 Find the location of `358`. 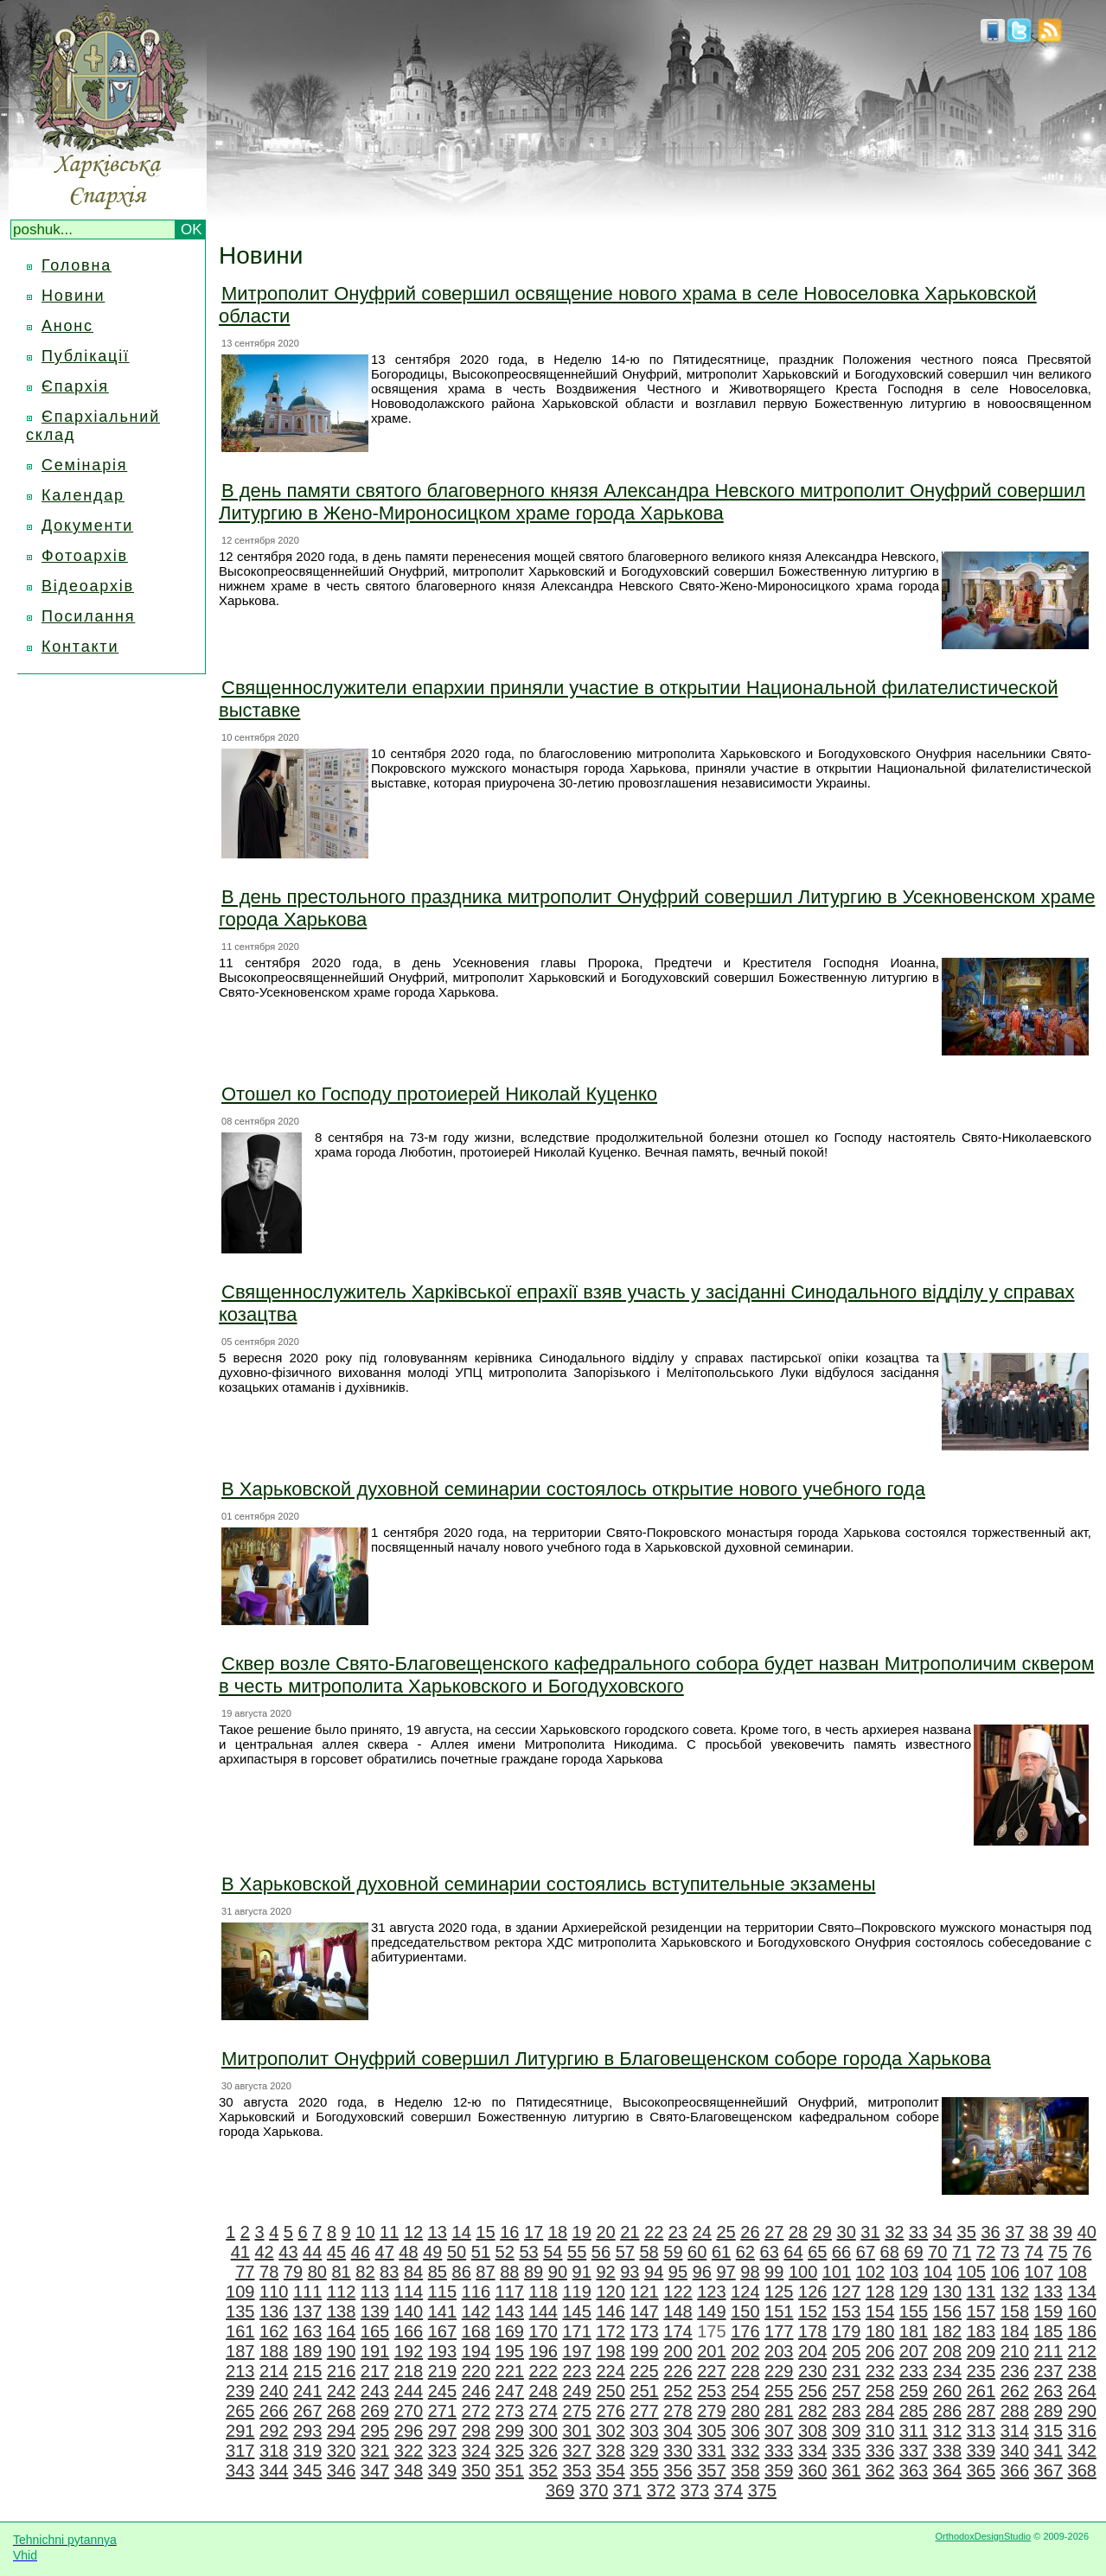

358 is located at coordinates (745, 2470).